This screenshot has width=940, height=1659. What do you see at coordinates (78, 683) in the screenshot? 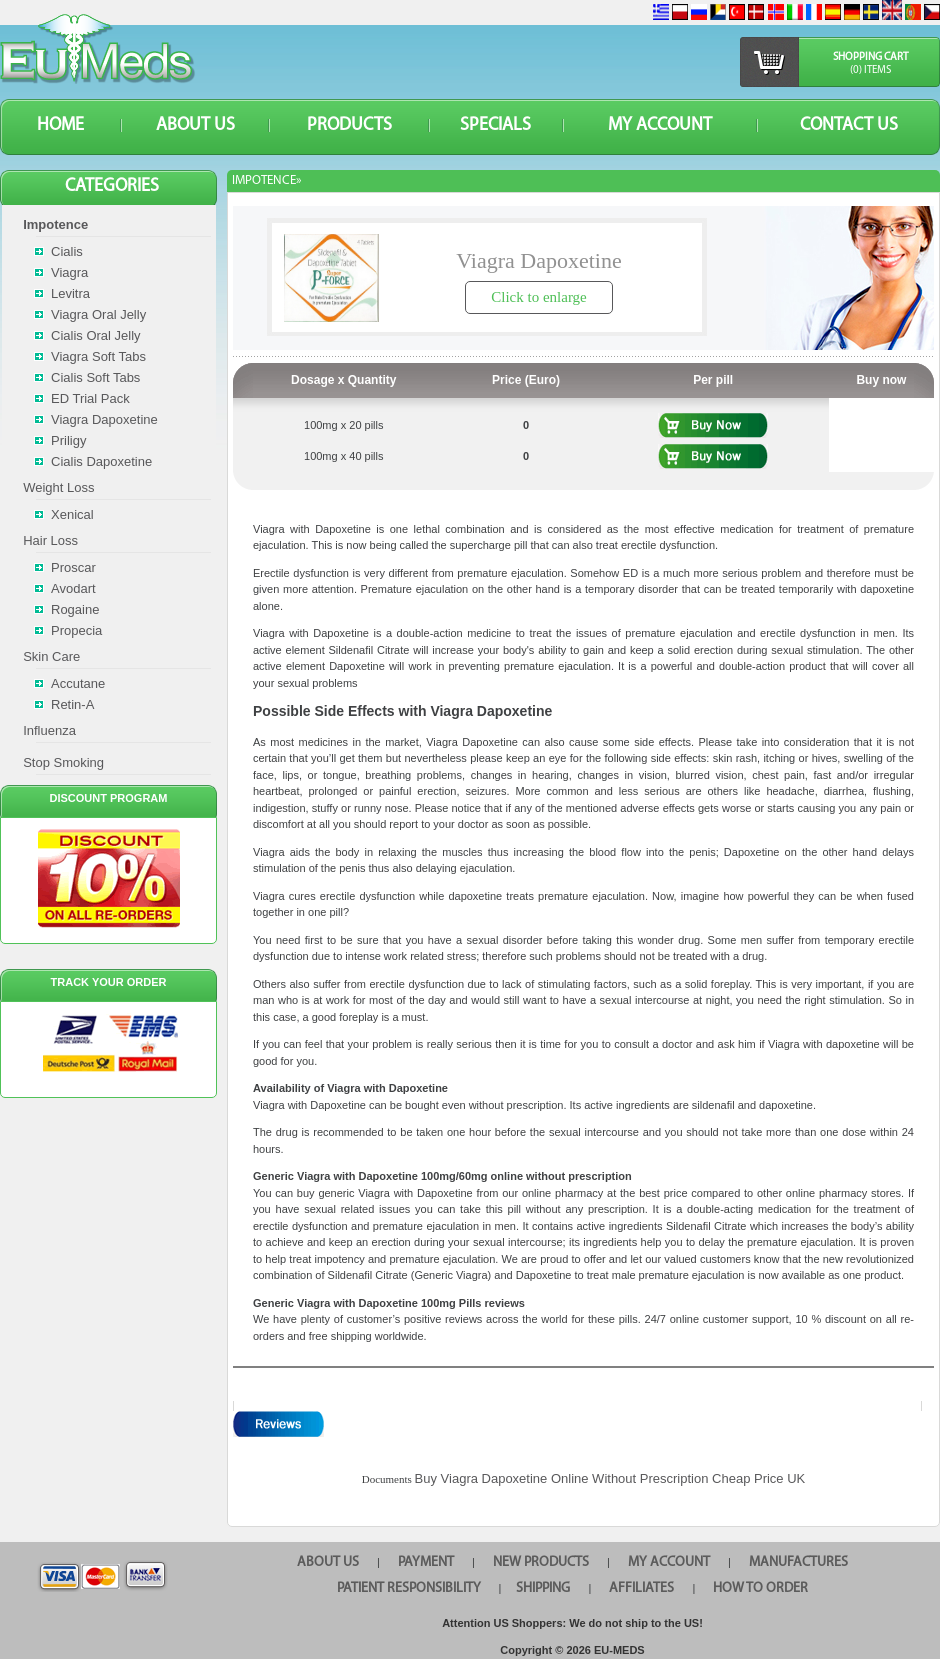
I see `Accutane` at bounding box center [78, 683].